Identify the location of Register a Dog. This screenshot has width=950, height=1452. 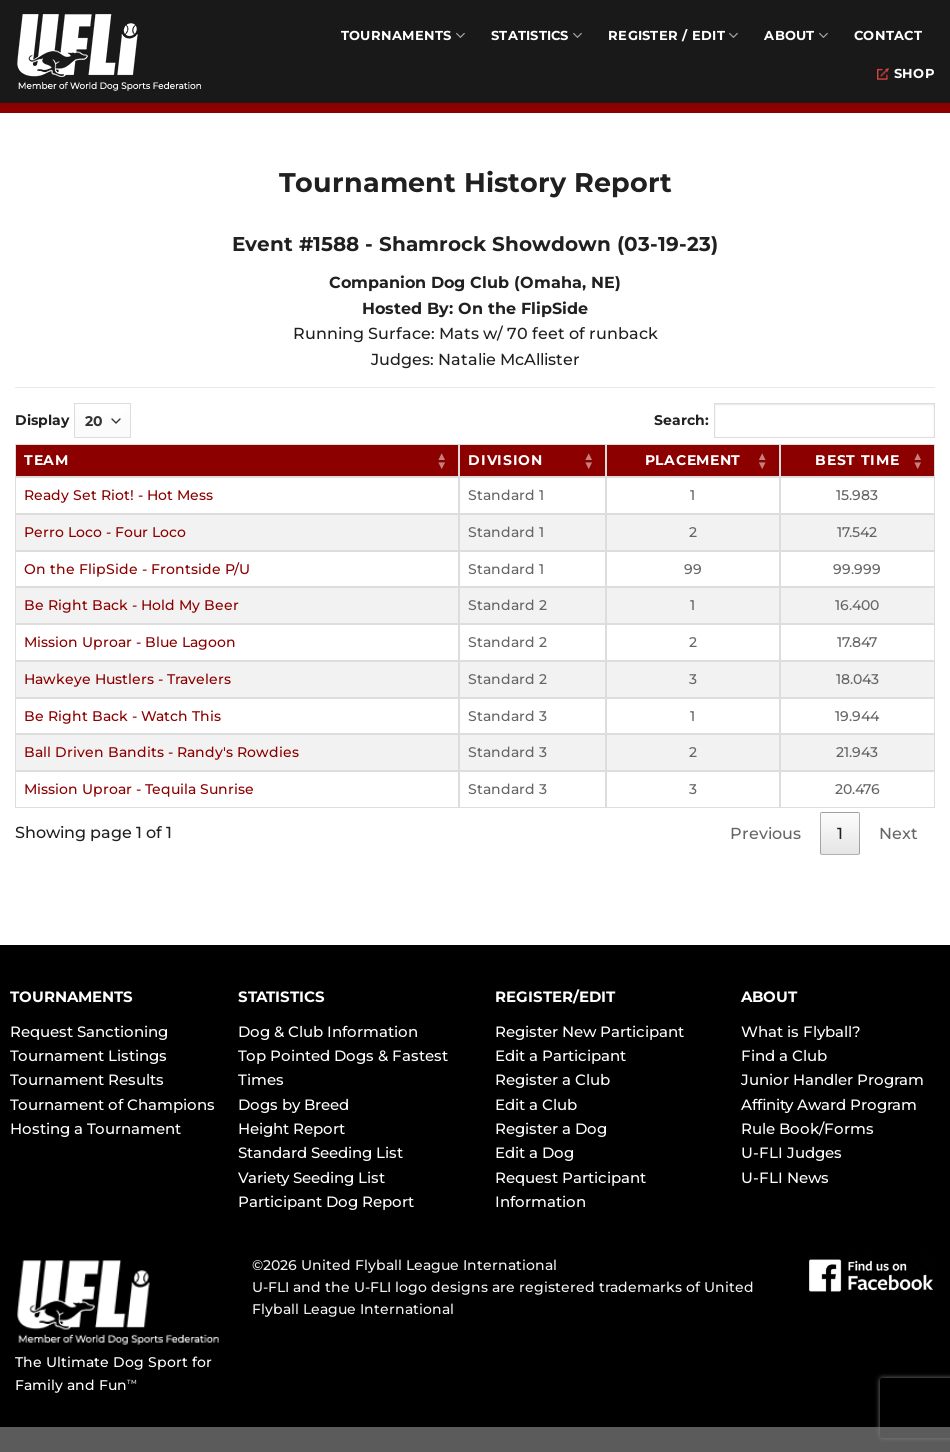
(551, 1128).